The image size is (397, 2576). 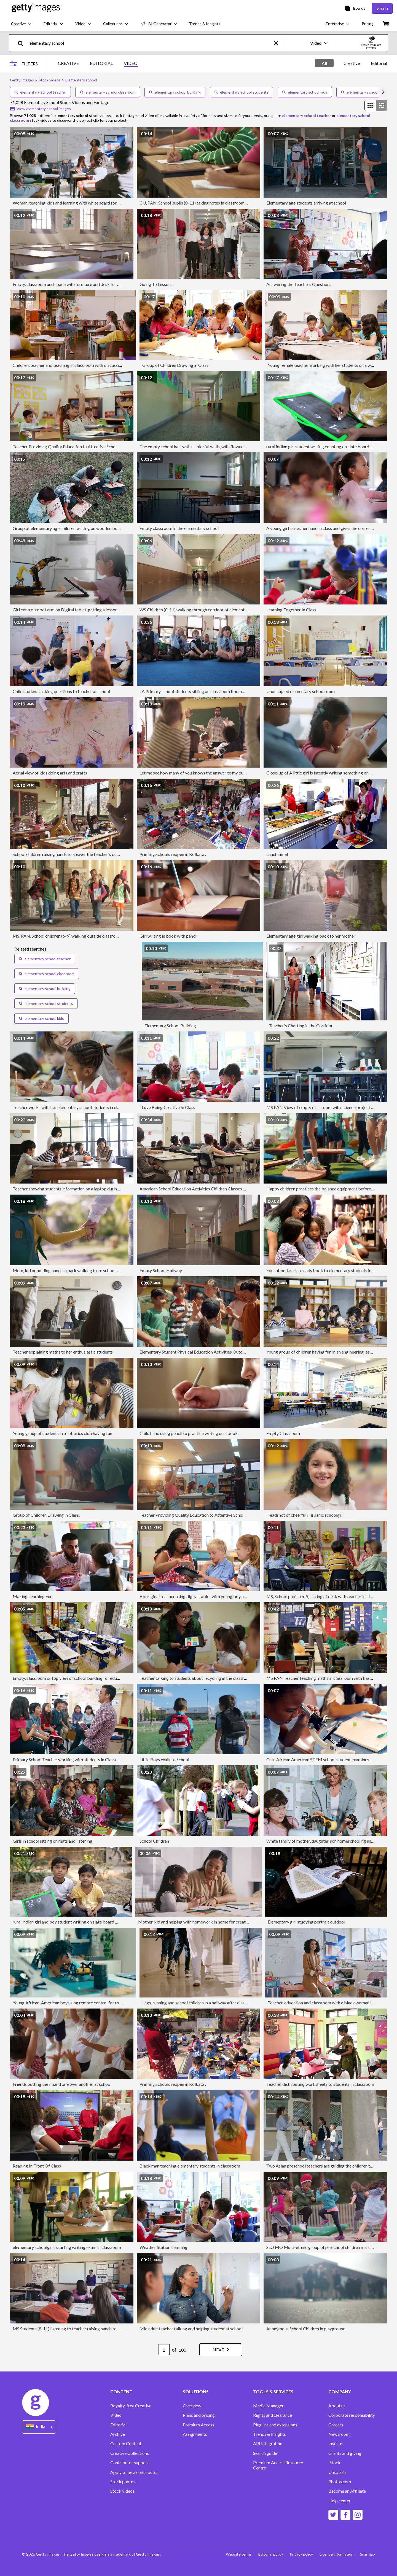 What do you see at coordinates (270, 2554) in the screenshot?
I see `Editorial policy` at bounding box center [270, 2554].